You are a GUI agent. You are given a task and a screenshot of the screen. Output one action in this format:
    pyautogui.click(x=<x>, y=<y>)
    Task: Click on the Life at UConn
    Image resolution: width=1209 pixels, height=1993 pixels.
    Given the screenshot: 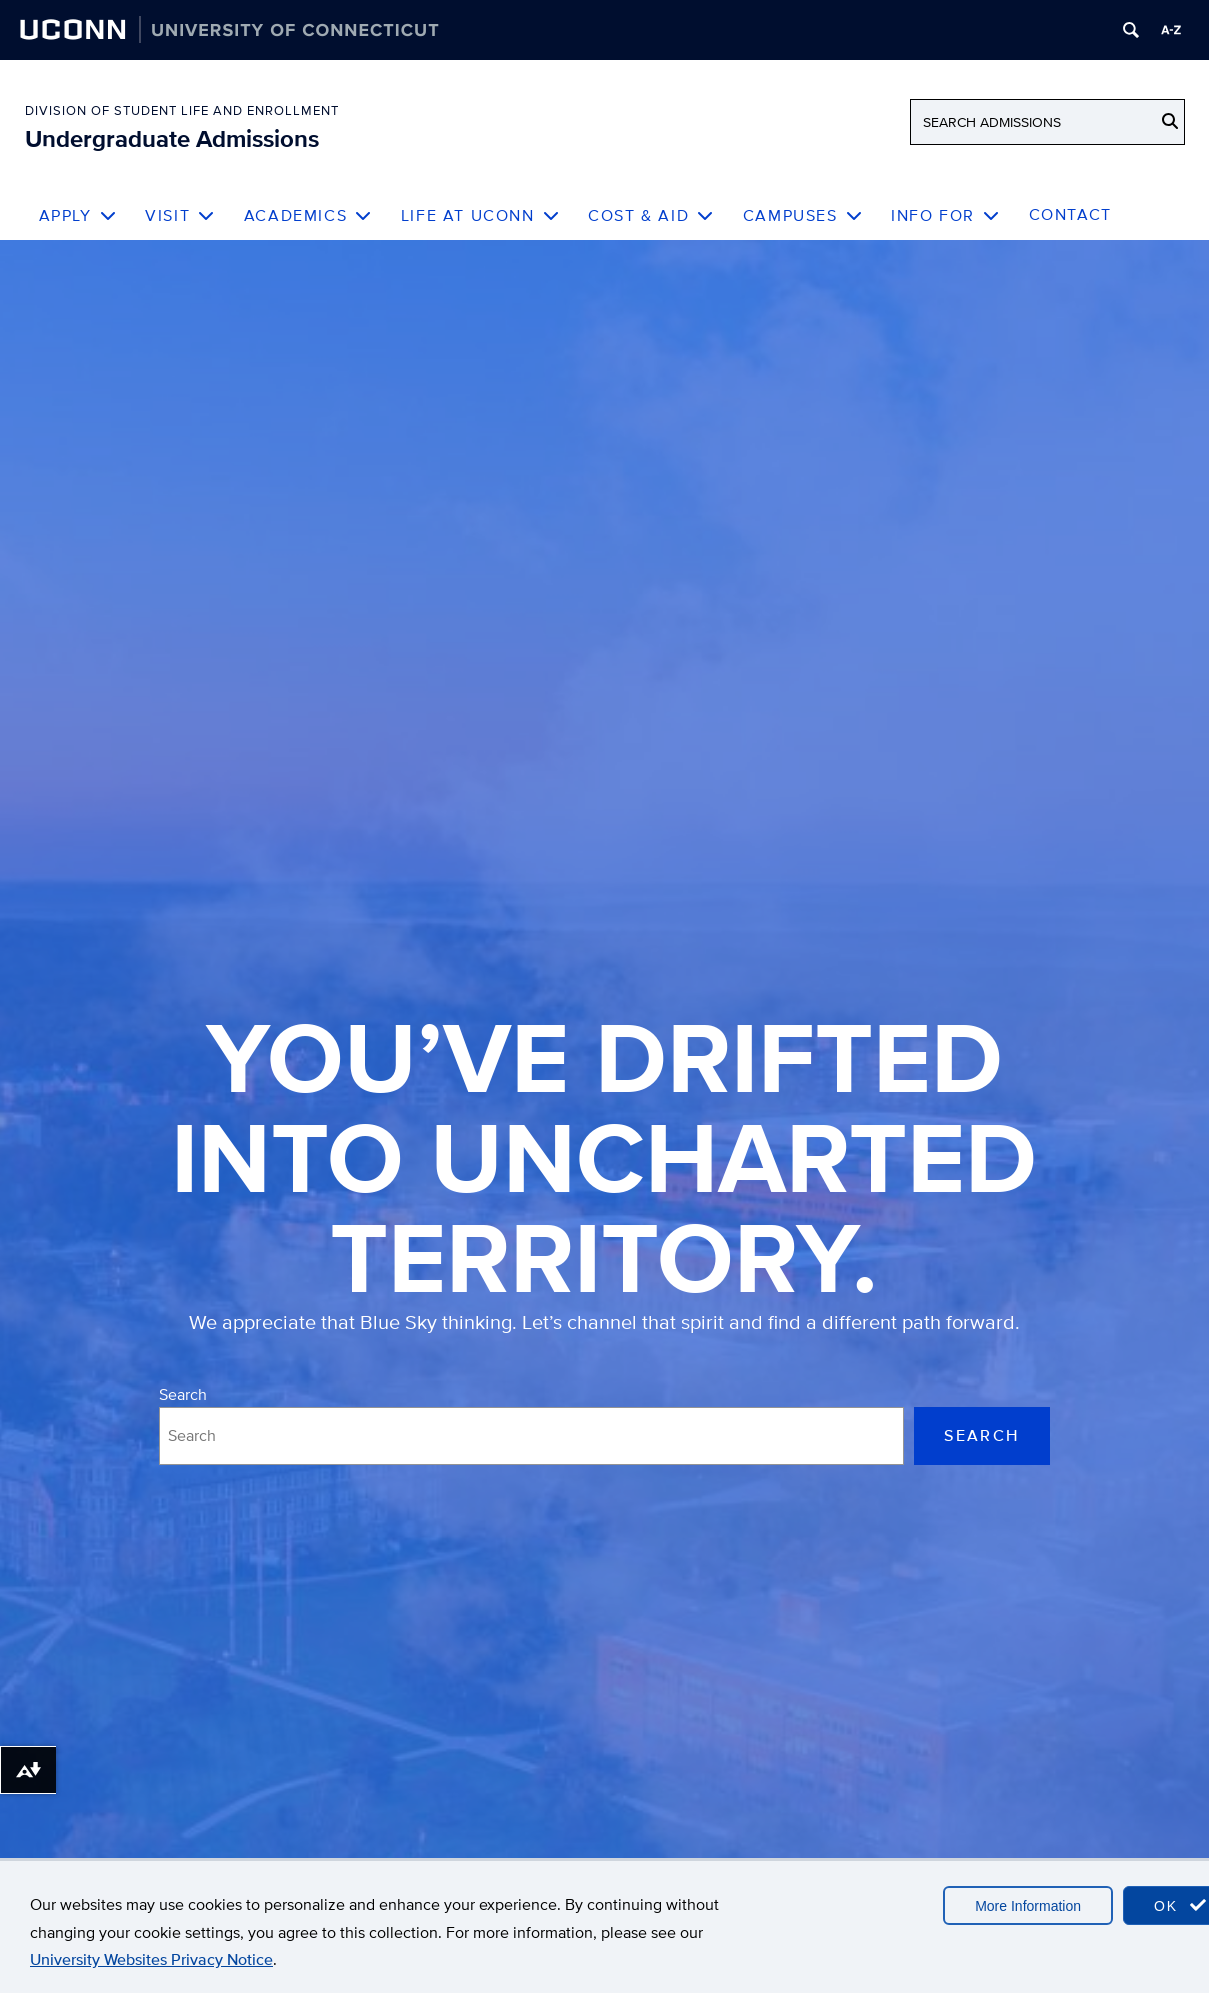 What is the action you would take?
    pyautogui.click(x=480, y=215)
    